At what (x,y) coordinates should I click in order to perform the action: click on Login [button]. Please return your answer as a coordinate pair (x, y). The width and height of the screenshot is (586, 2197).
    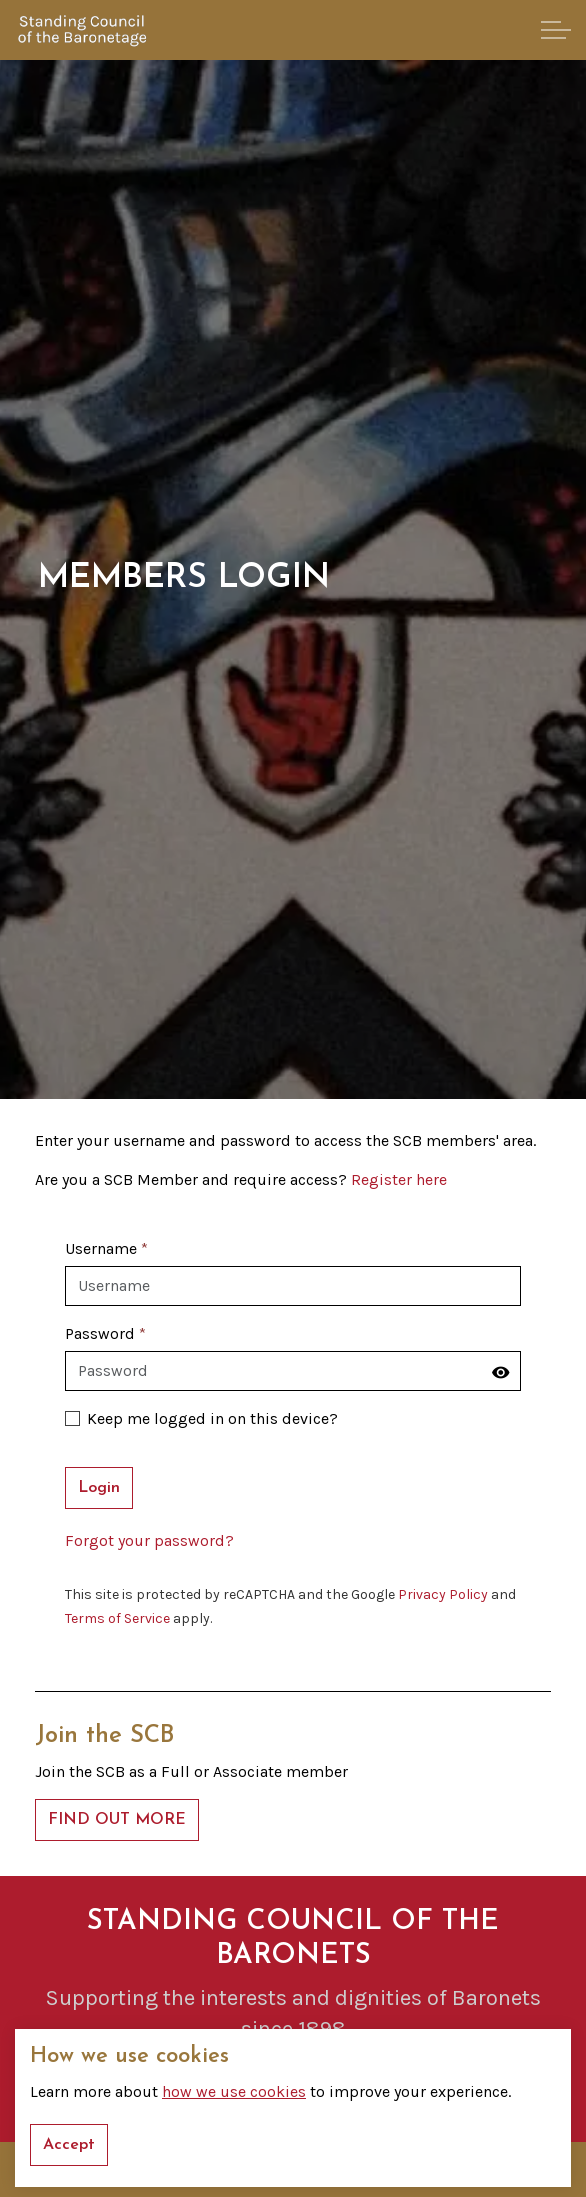
    Looking at the image, I should click on (99, 1488).